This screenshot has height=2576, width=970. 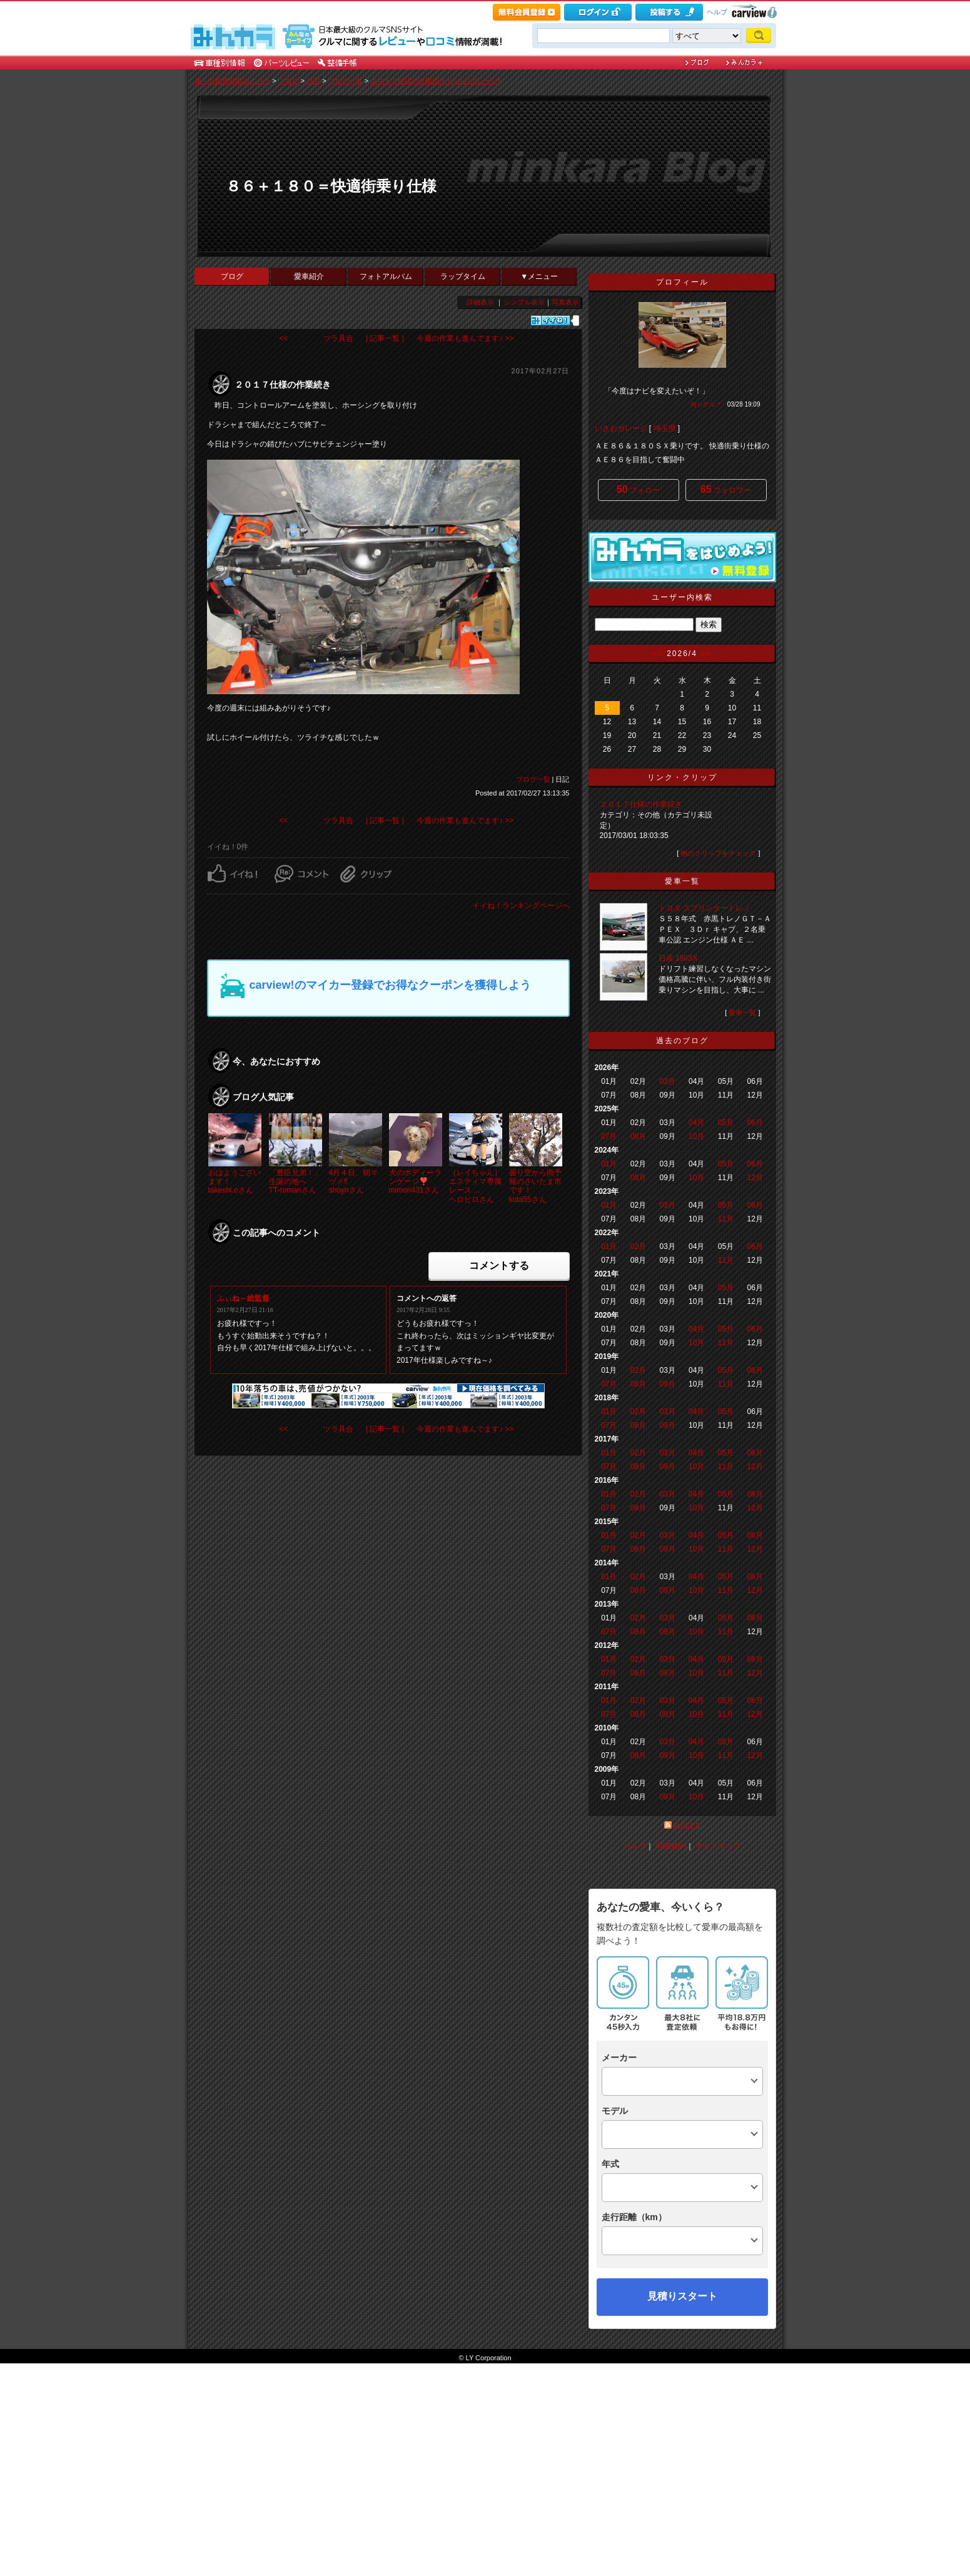 What do you see at coordinates (385, 338) in the screenshot?
I see `| 記事一覧 |` at bounding box center [385, 338].